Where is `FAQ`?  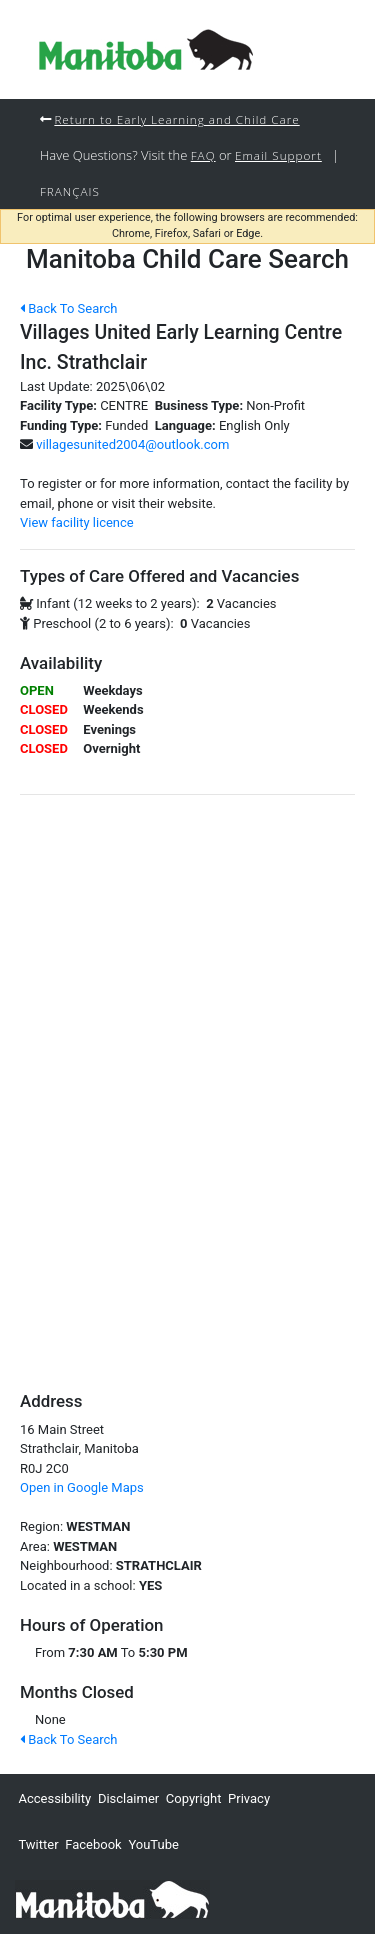 FAQ is located at coordinates (203, 155).